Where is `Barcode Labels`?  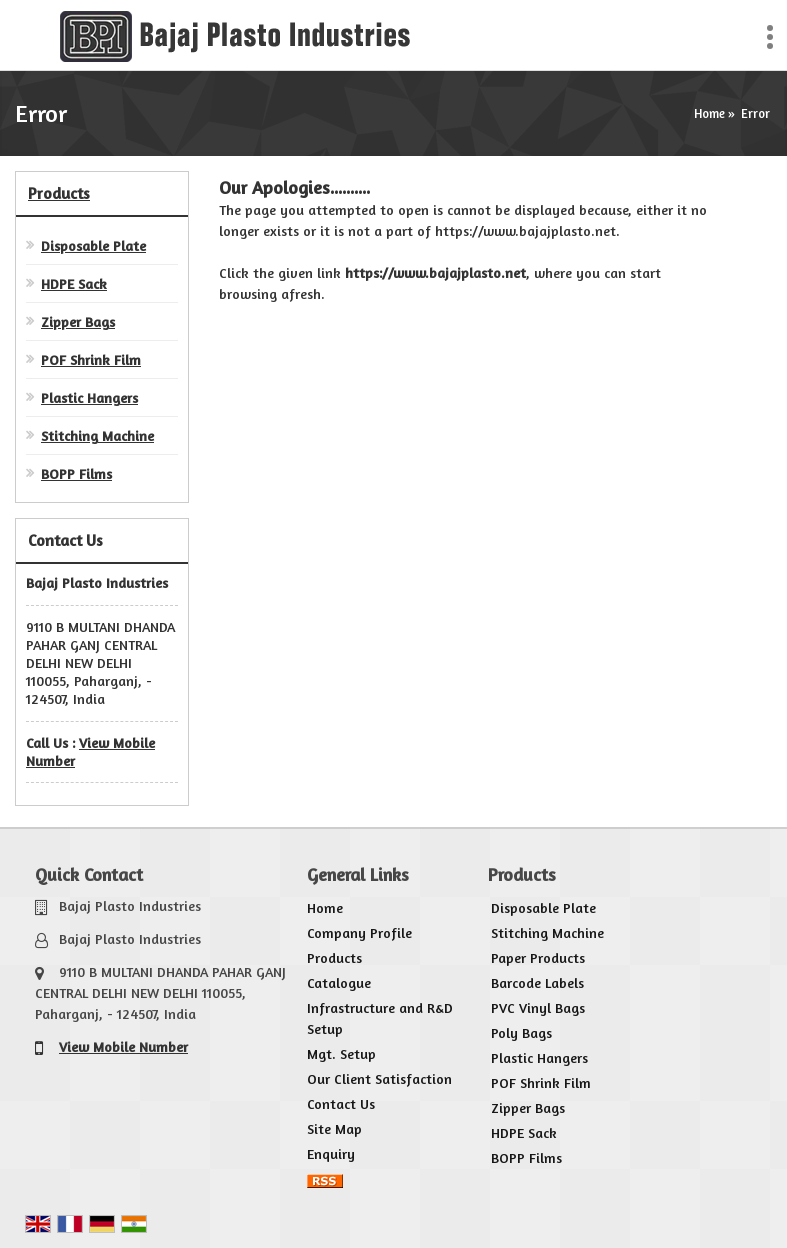
Barcode Labels is located at coordinates (537, 982).